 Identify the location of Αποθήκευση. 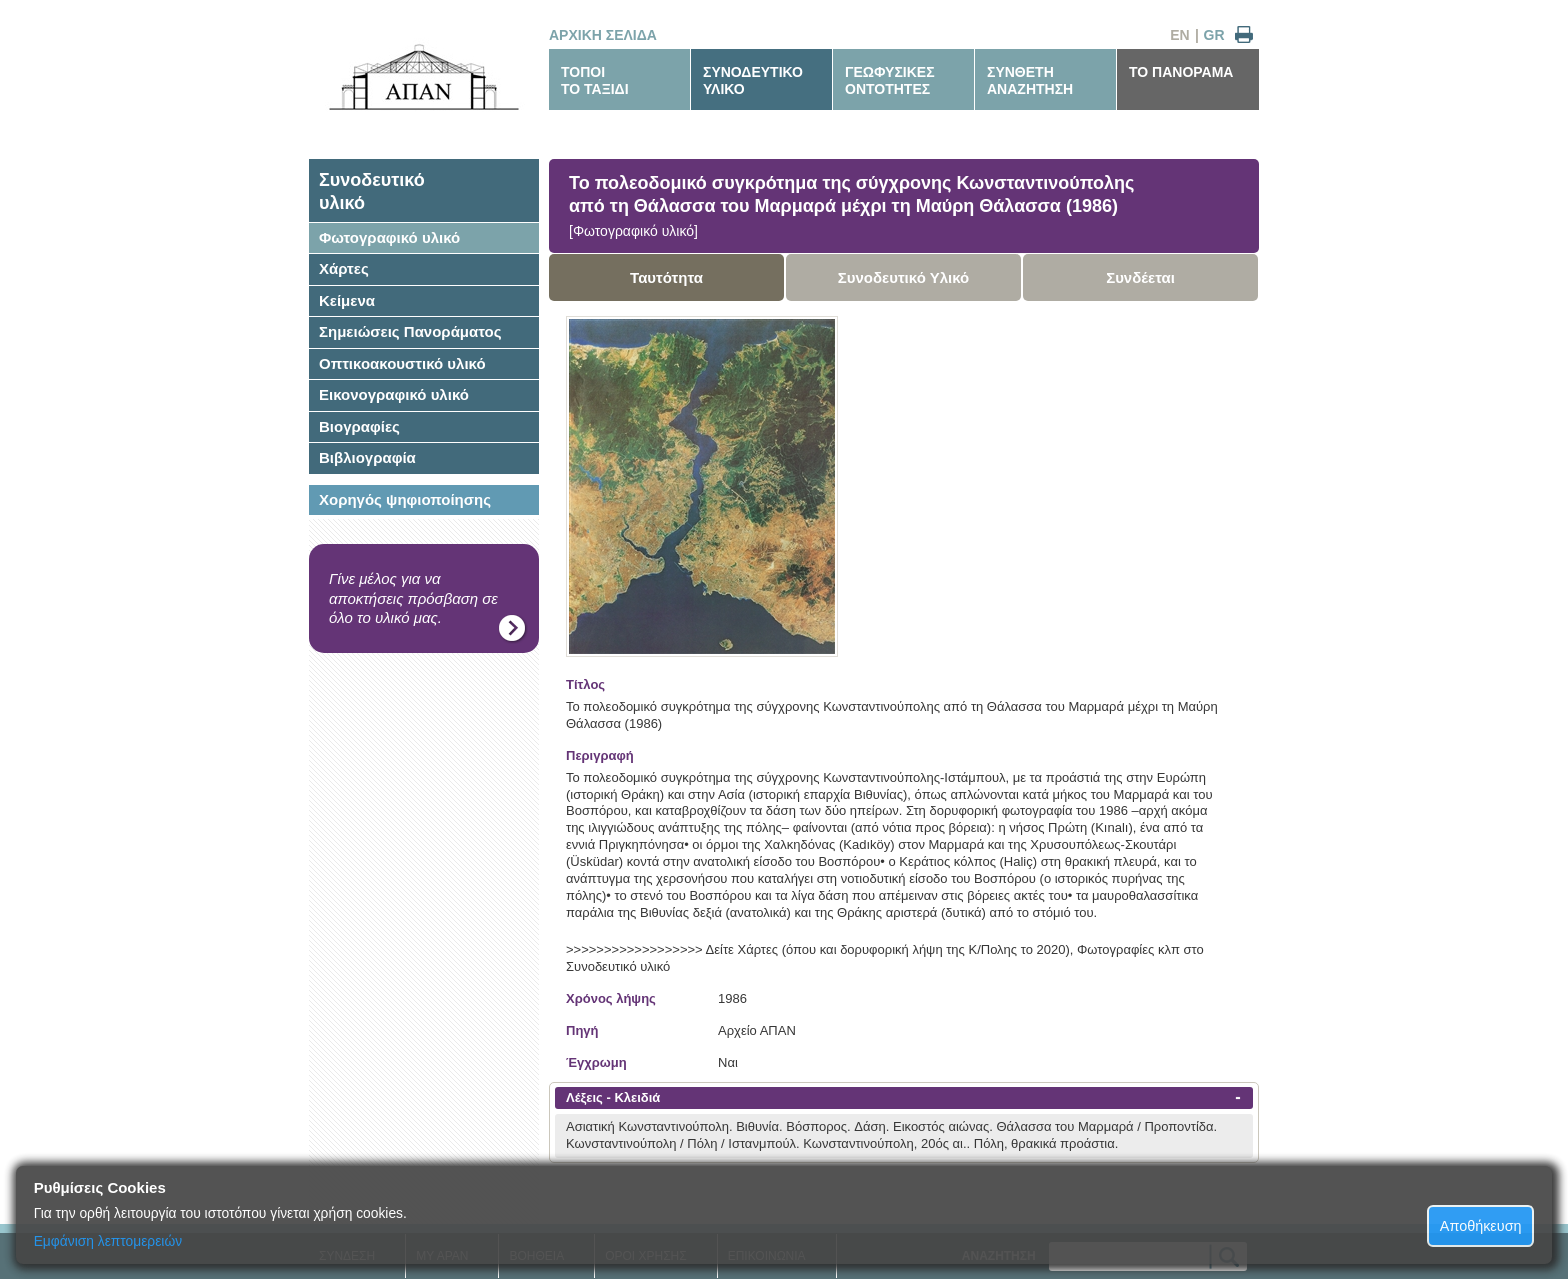
(1481, 1226).